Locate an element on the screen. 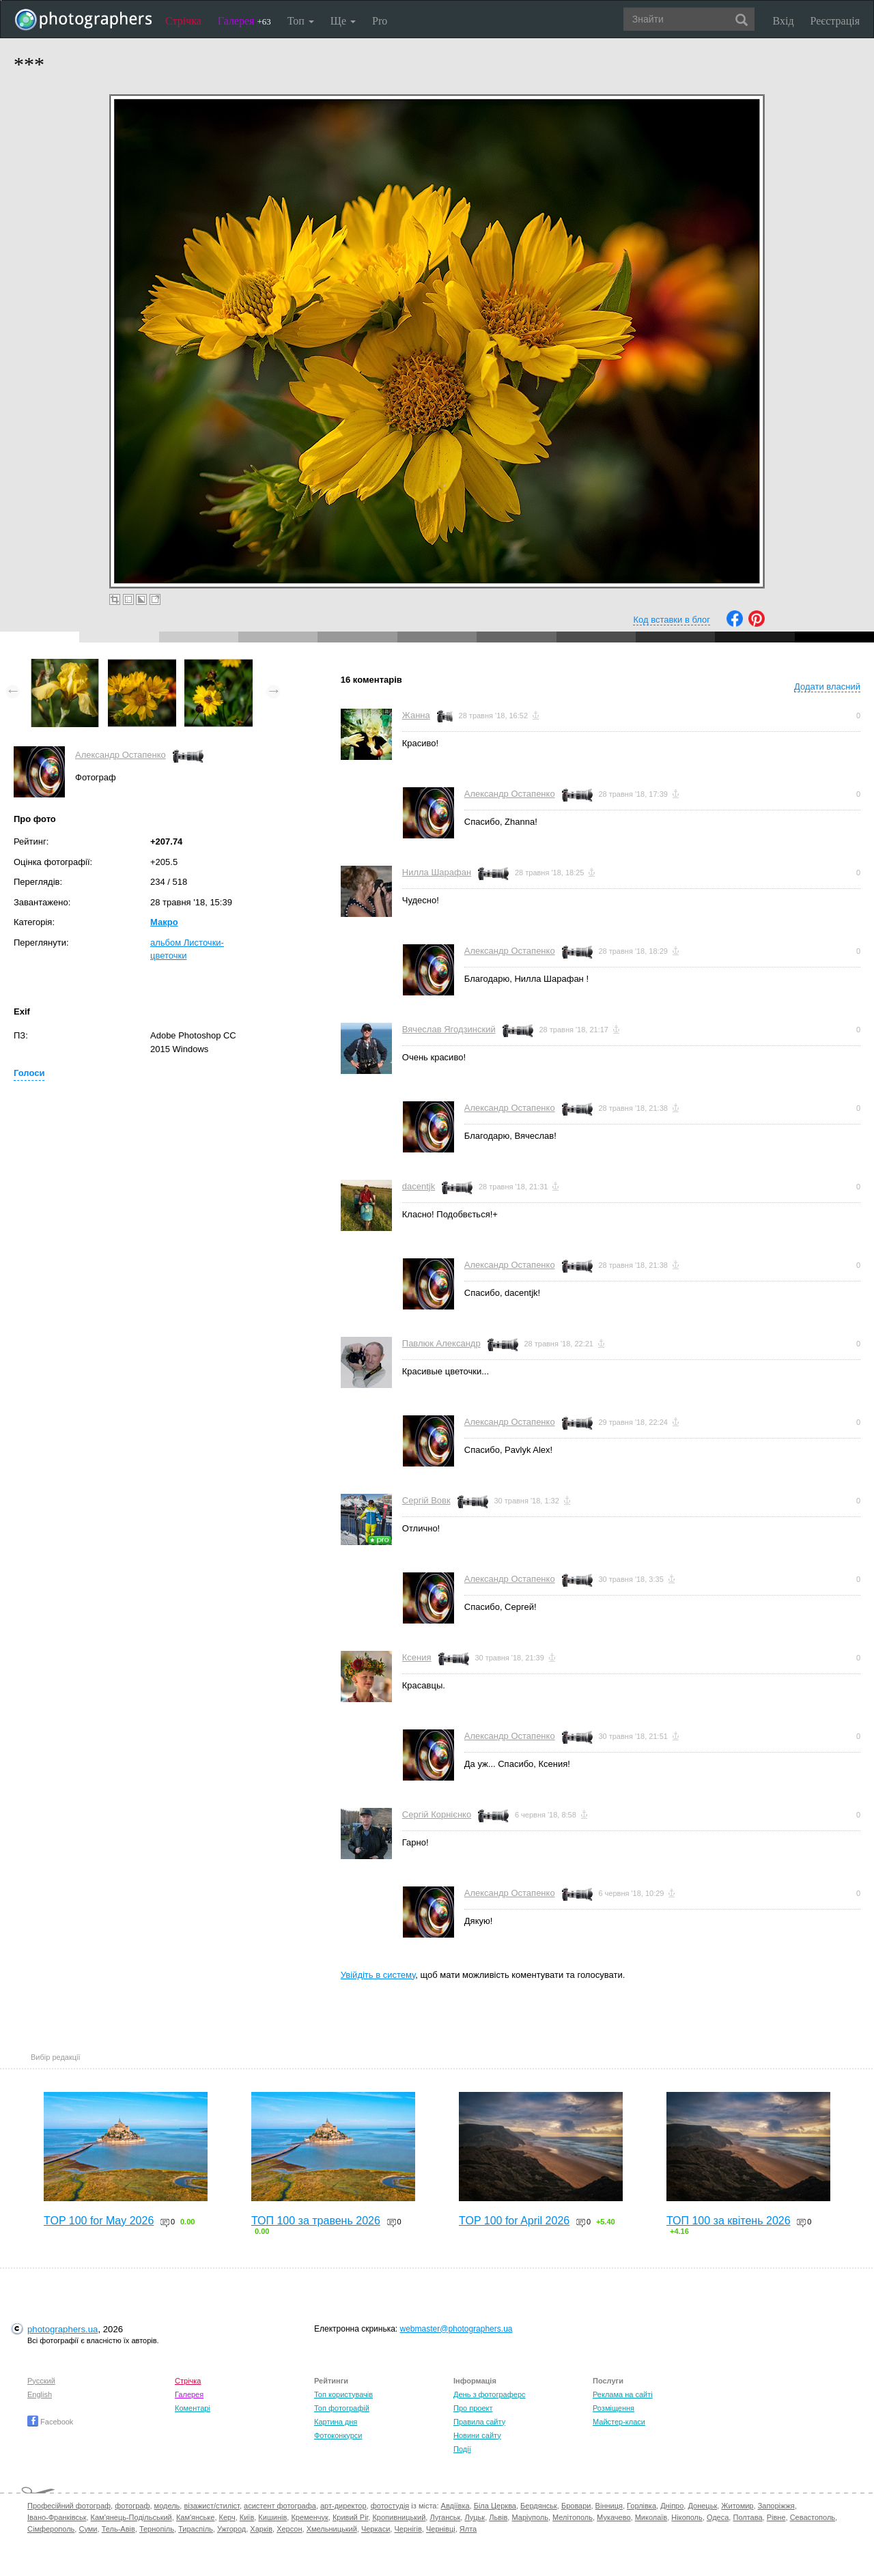 The width and height of the screenshot is (874, 2576). Маріуполь is located at coordinates (529, 2517).